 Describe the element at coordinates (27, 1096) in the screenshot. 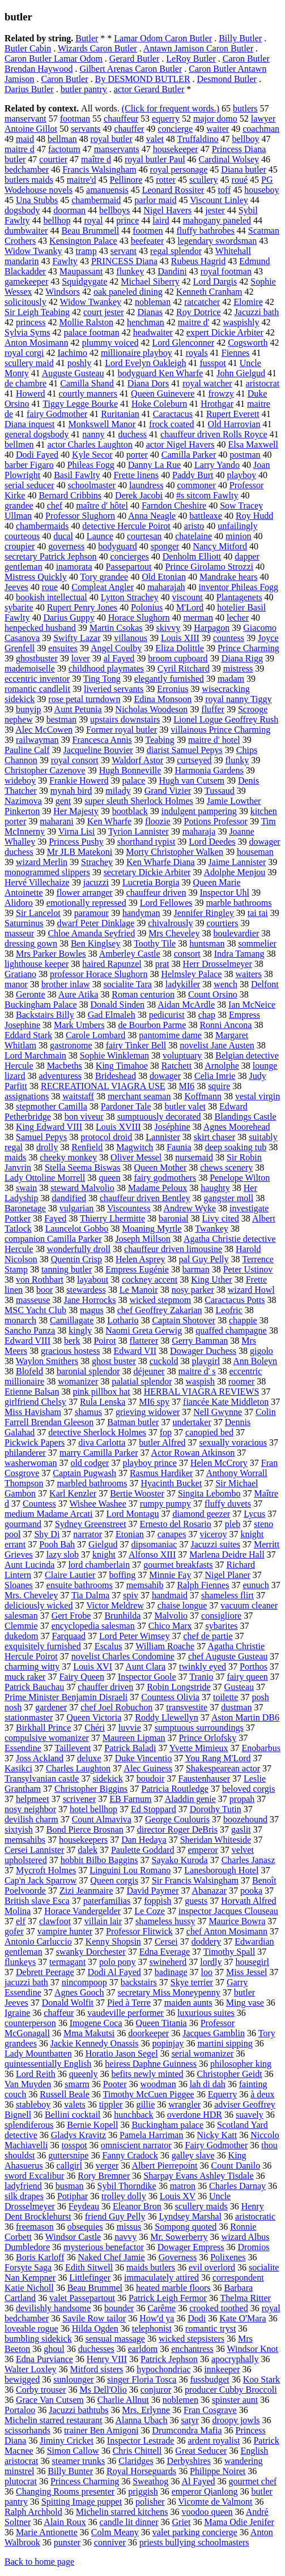

I see `assignations` at that location.